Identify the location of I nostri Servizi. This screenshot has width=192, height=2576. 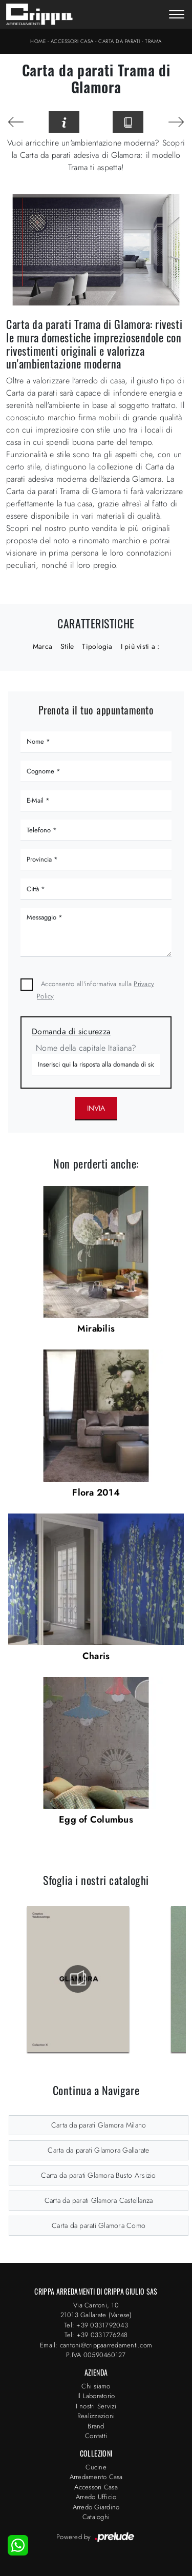
(96, 2406).